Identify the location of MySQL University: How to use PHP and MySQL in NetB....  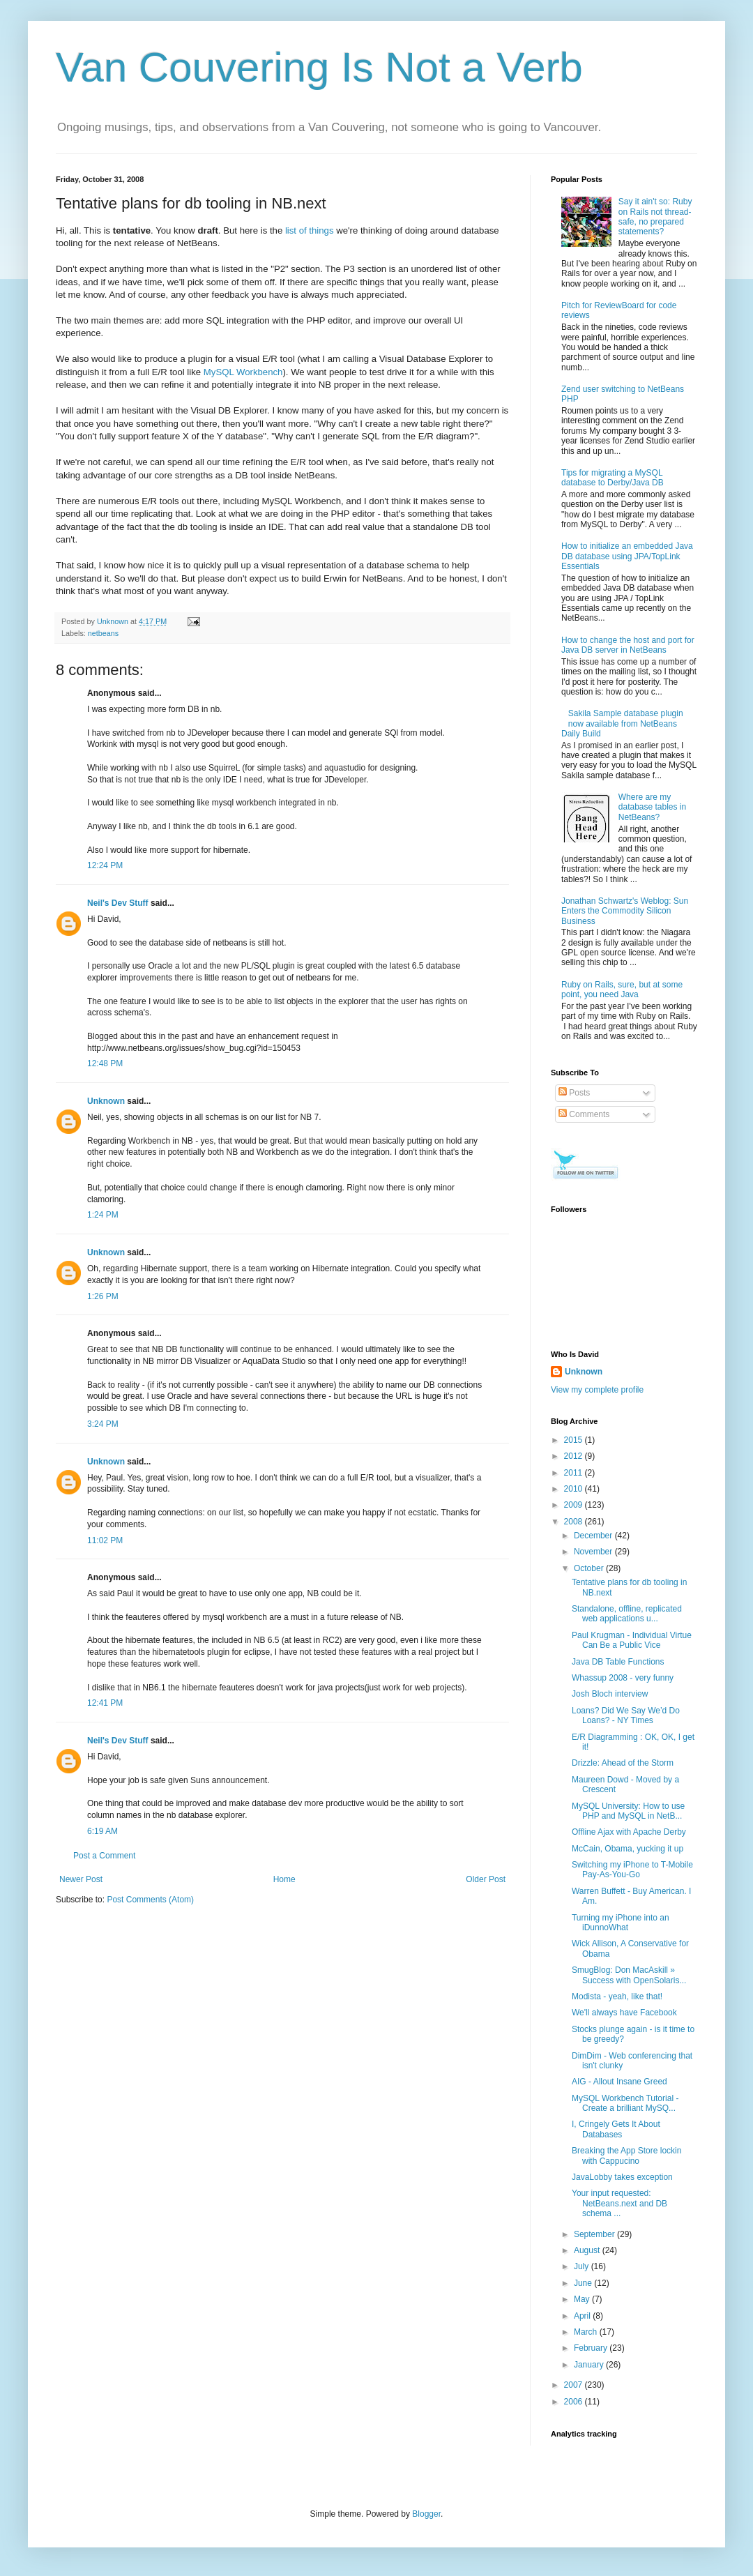
(628, 1811).